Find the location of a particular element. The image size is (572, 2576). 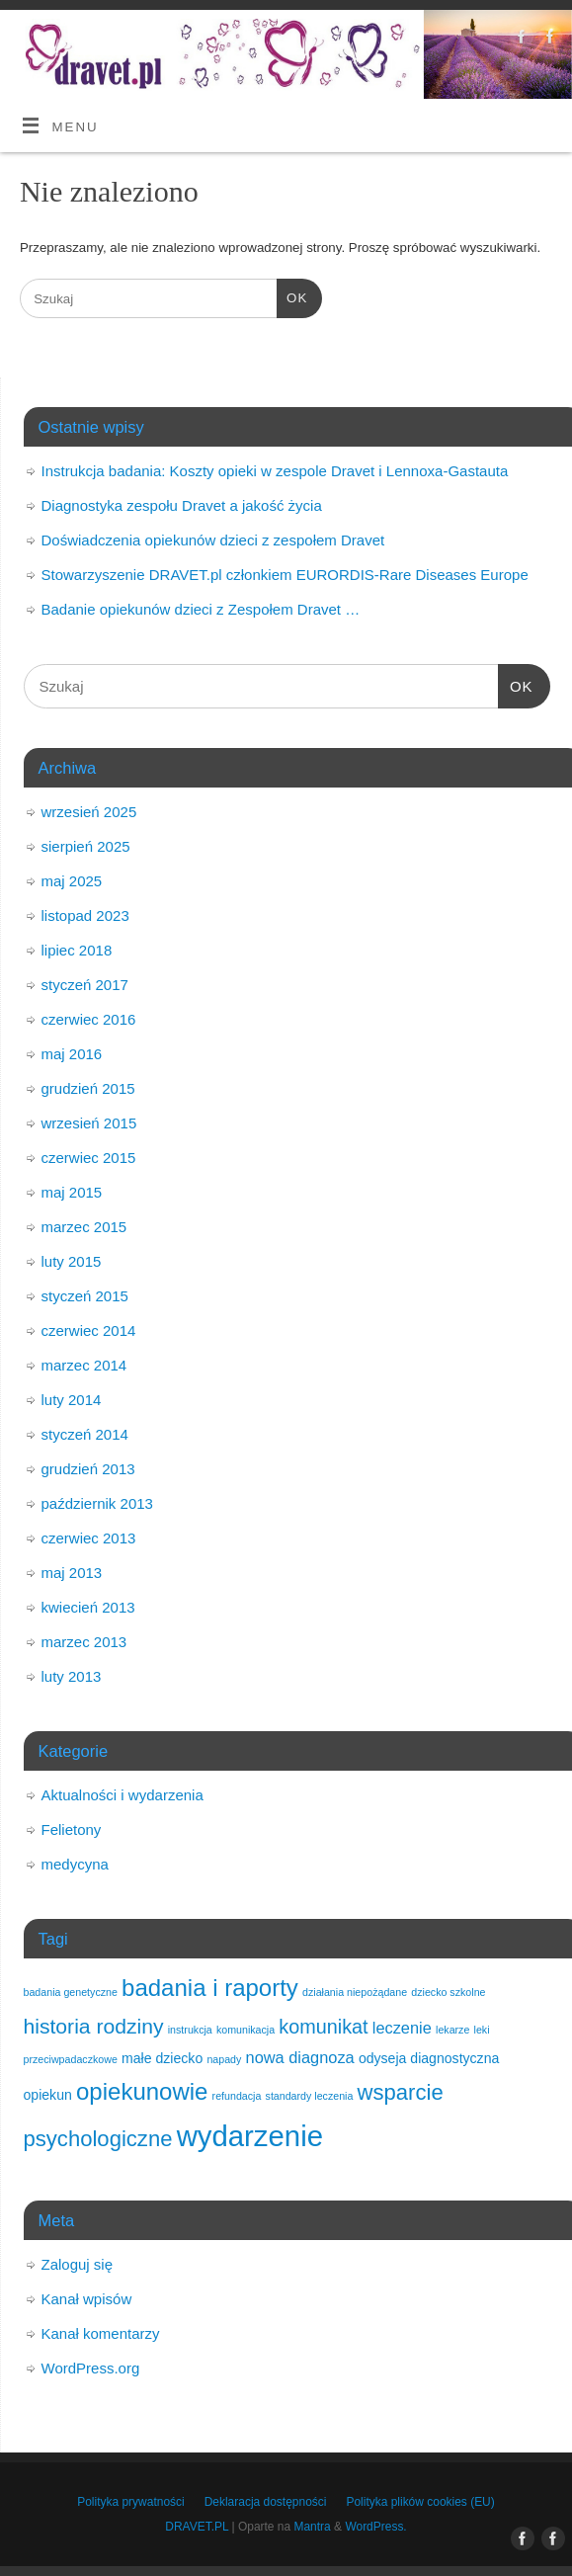

Aktualności i wydarzenia is located at coordinates (122, 1795).